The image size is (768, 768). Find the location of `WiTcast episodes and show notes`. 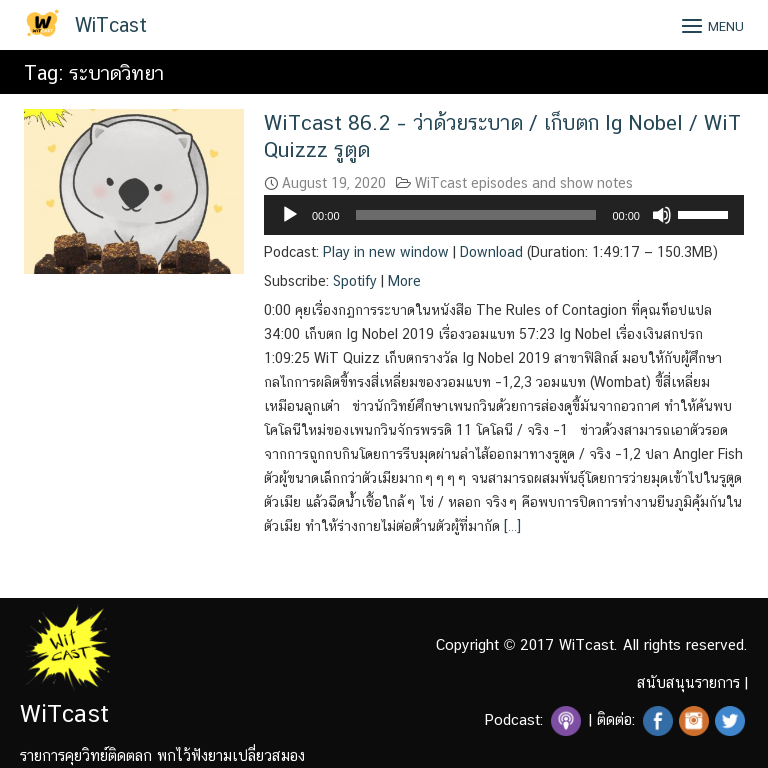

WiTcast episodes and show notes is located at coordinates (524, 183).